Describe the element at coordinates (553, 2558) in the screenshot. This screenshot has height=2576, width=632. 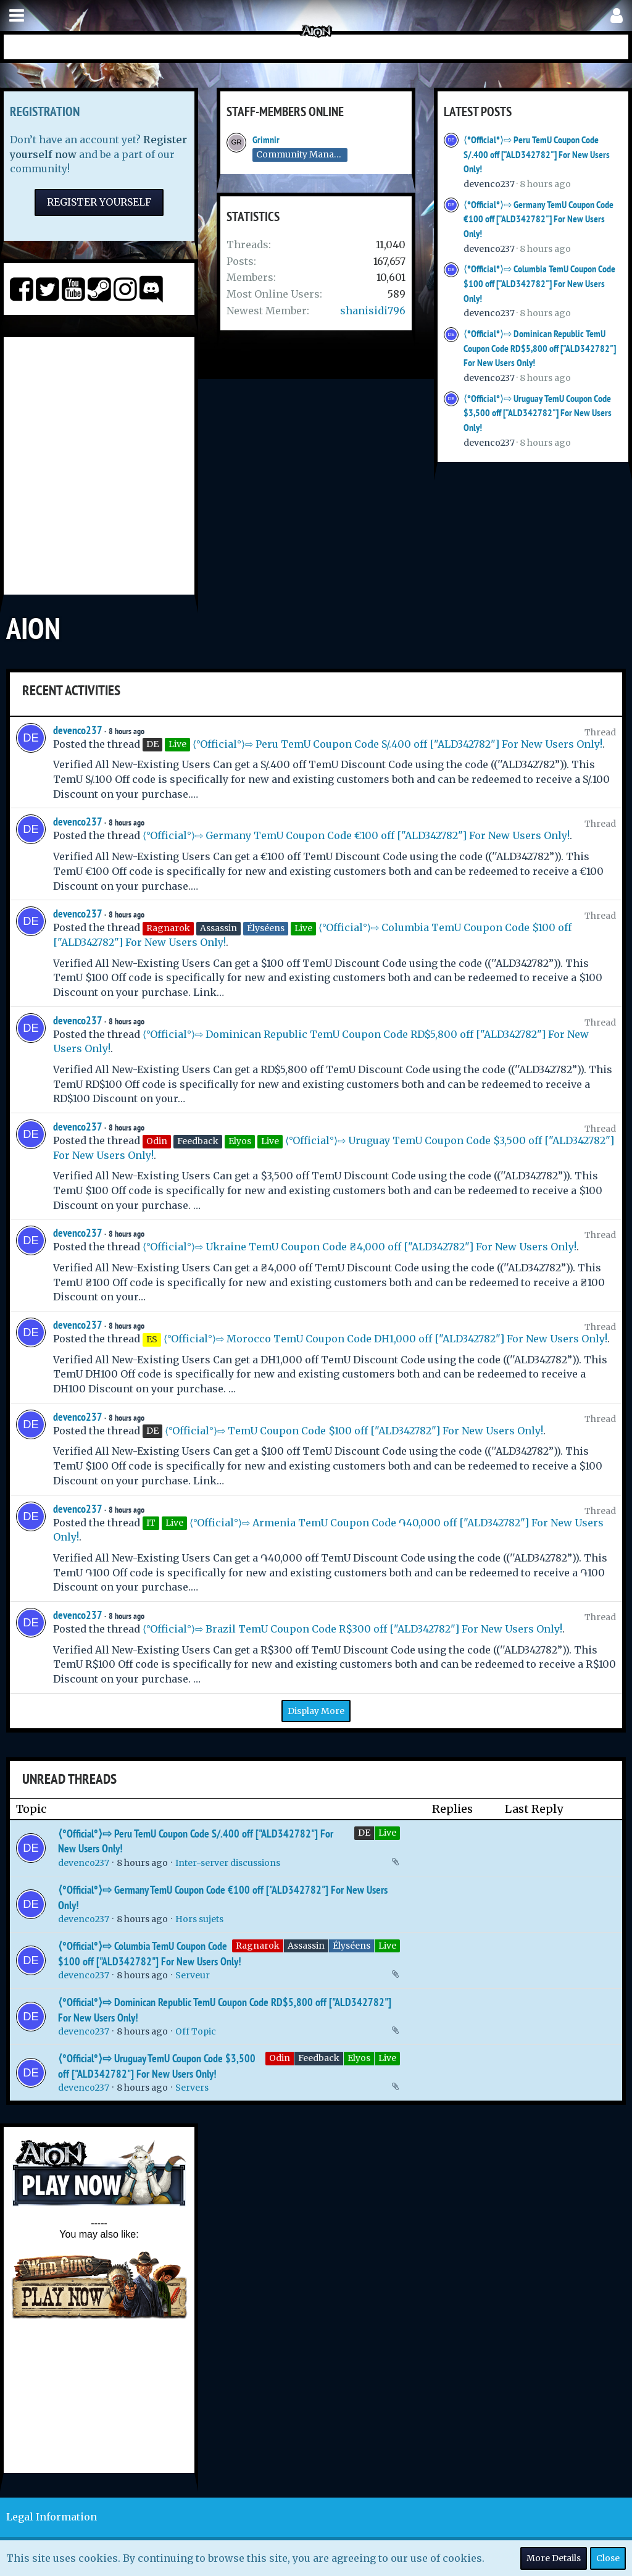
I see `More Details` at that location.